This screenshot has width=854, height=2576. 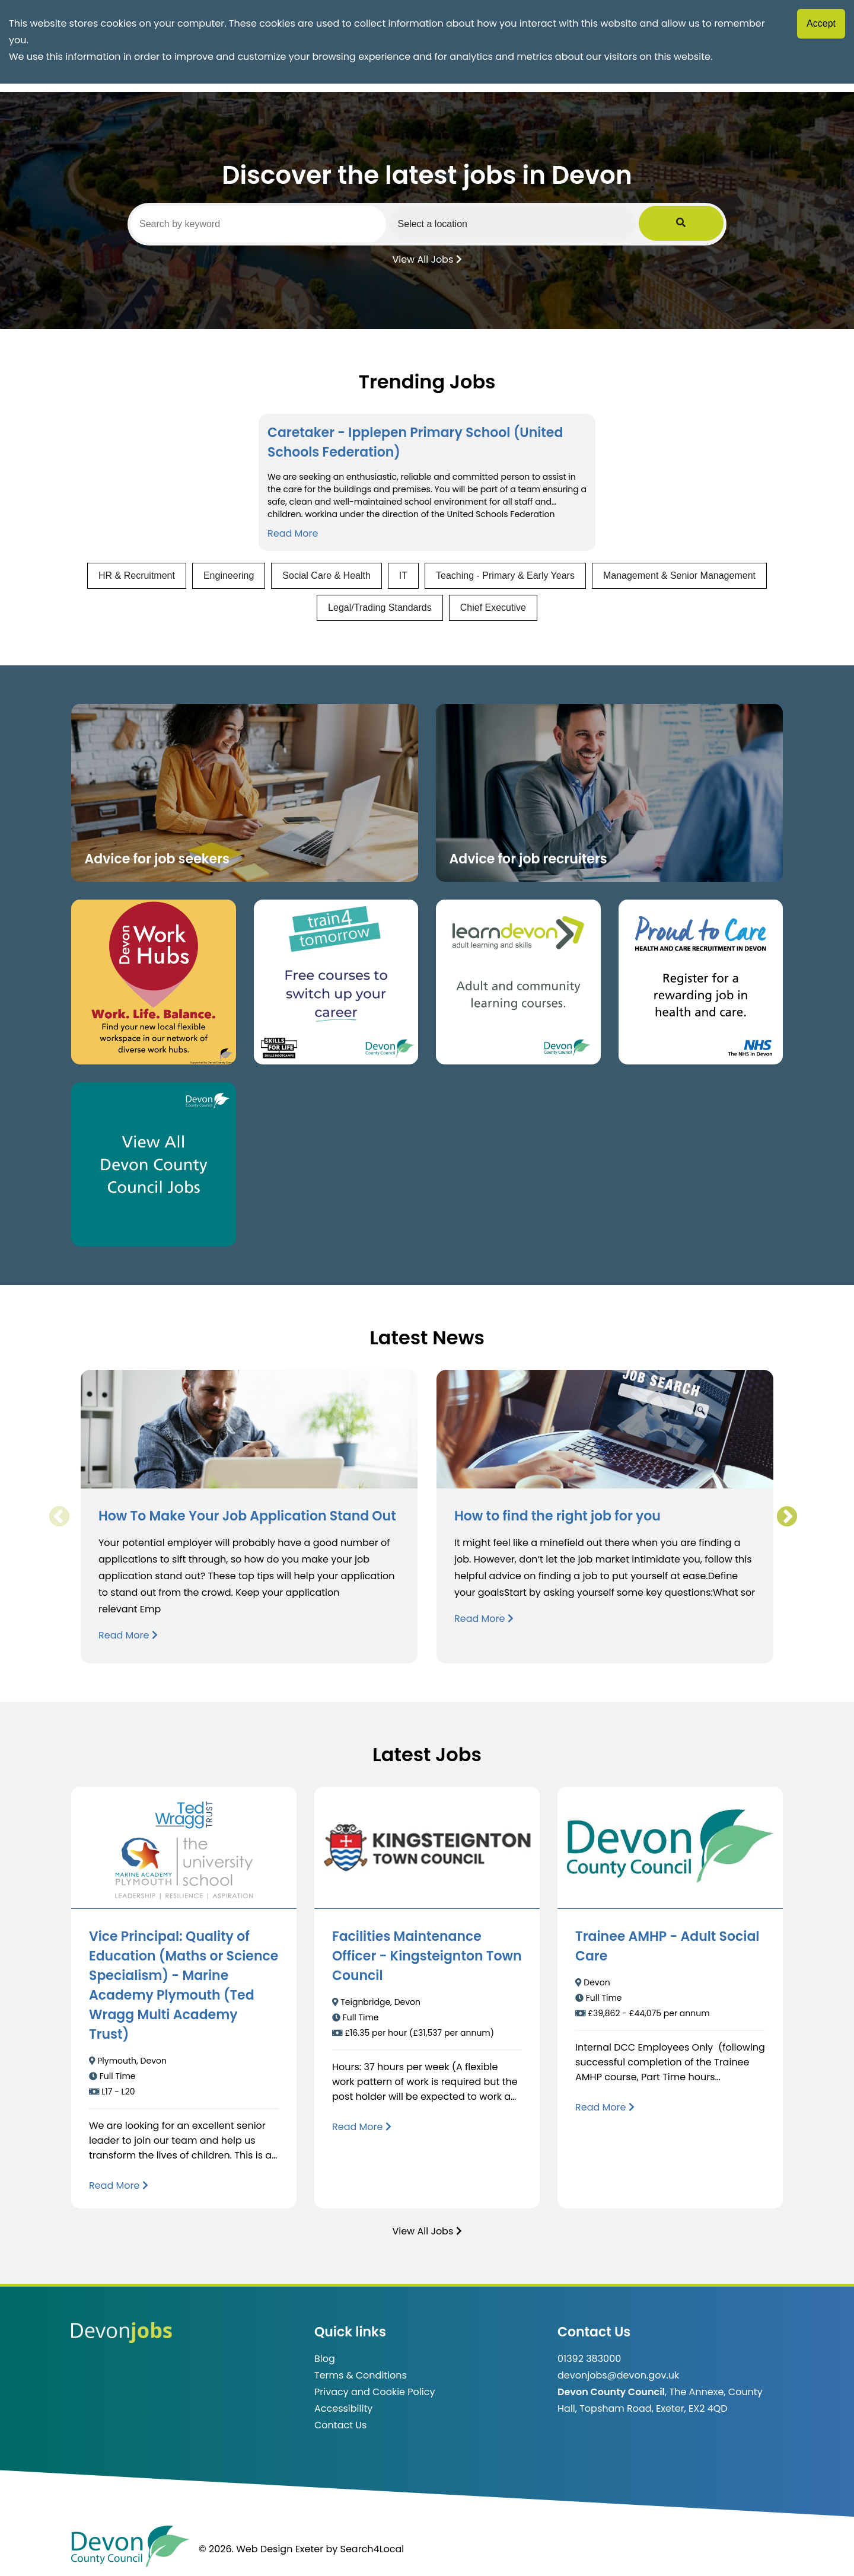 I want to click on [Clickable button that takes you to the Proud to Care website. (opens in new window)], so click(x=701, y=982).